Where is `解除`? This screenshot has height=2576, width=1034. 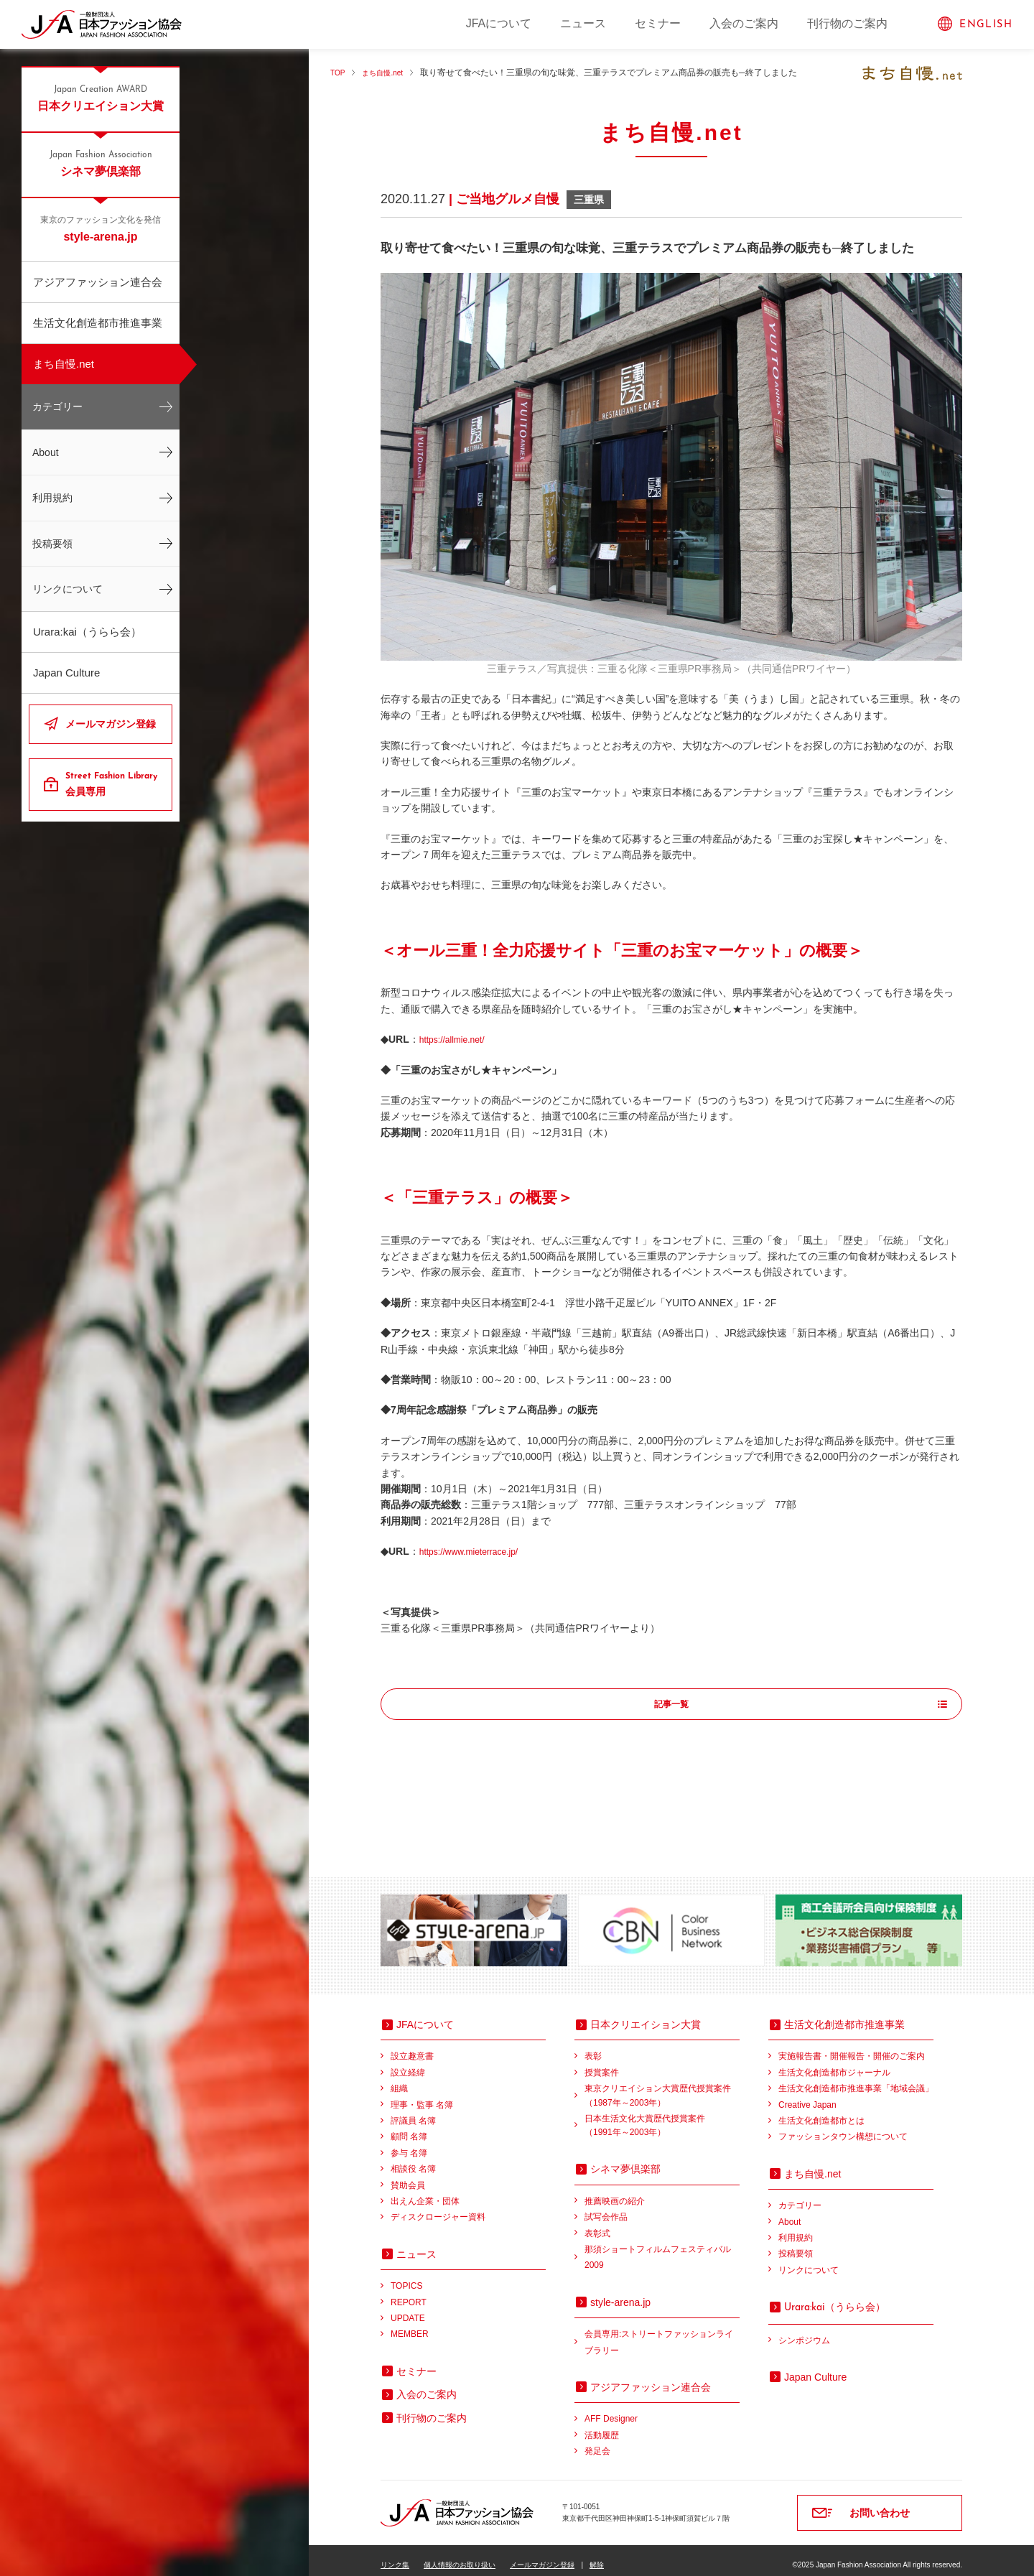 解除 is located at coordinates (597, 2555).